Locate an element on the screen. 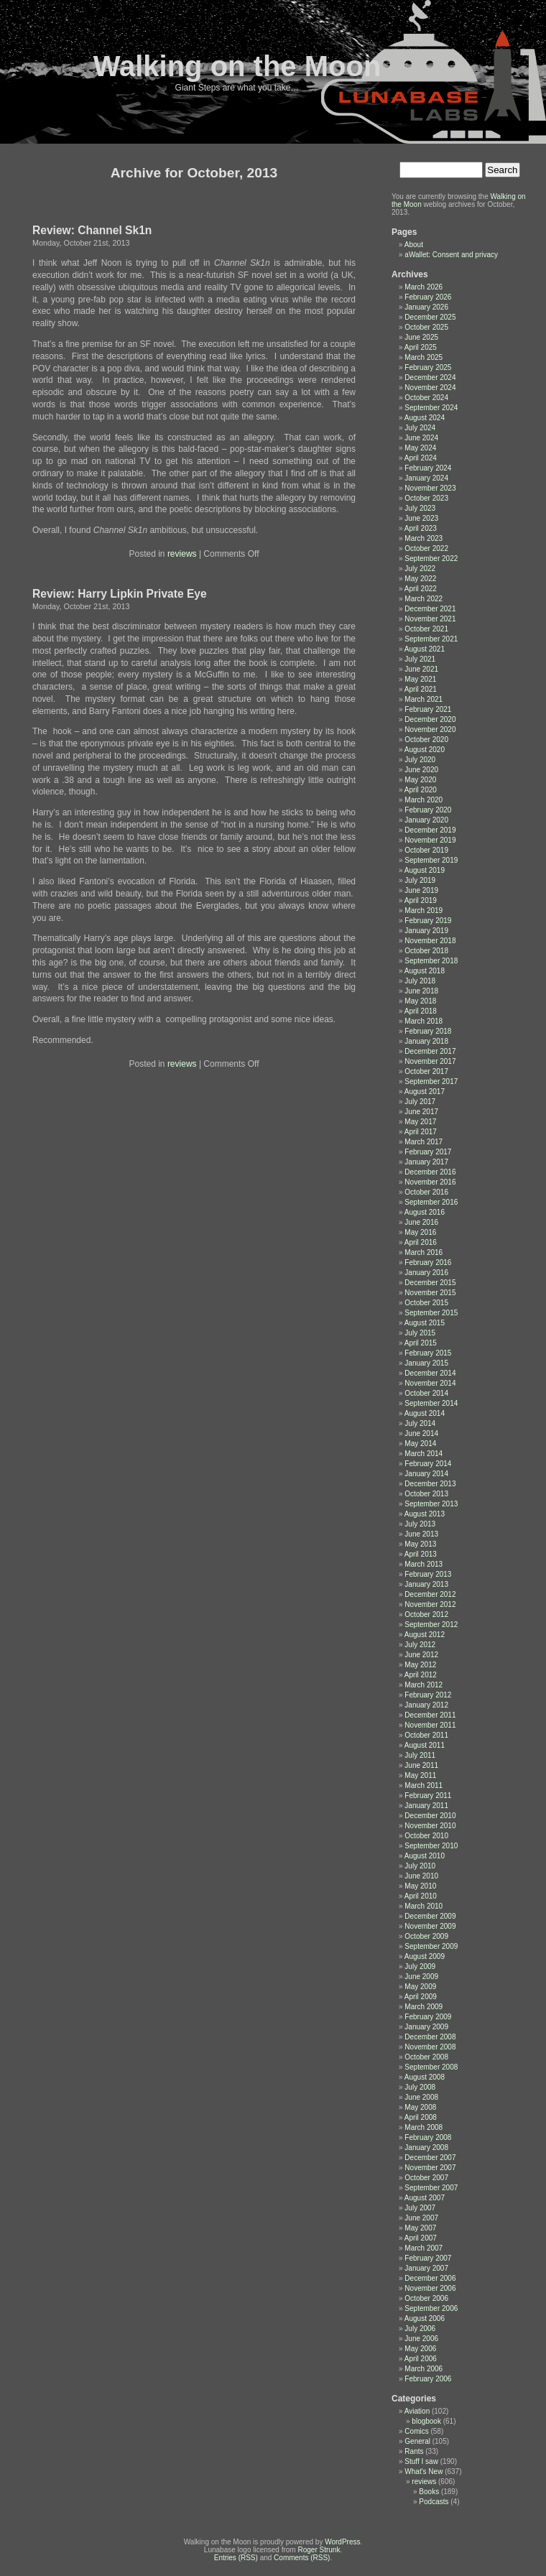 The width and height of the screenshot is (546, 2576). July 2021 is located at coordinates (419, 659).